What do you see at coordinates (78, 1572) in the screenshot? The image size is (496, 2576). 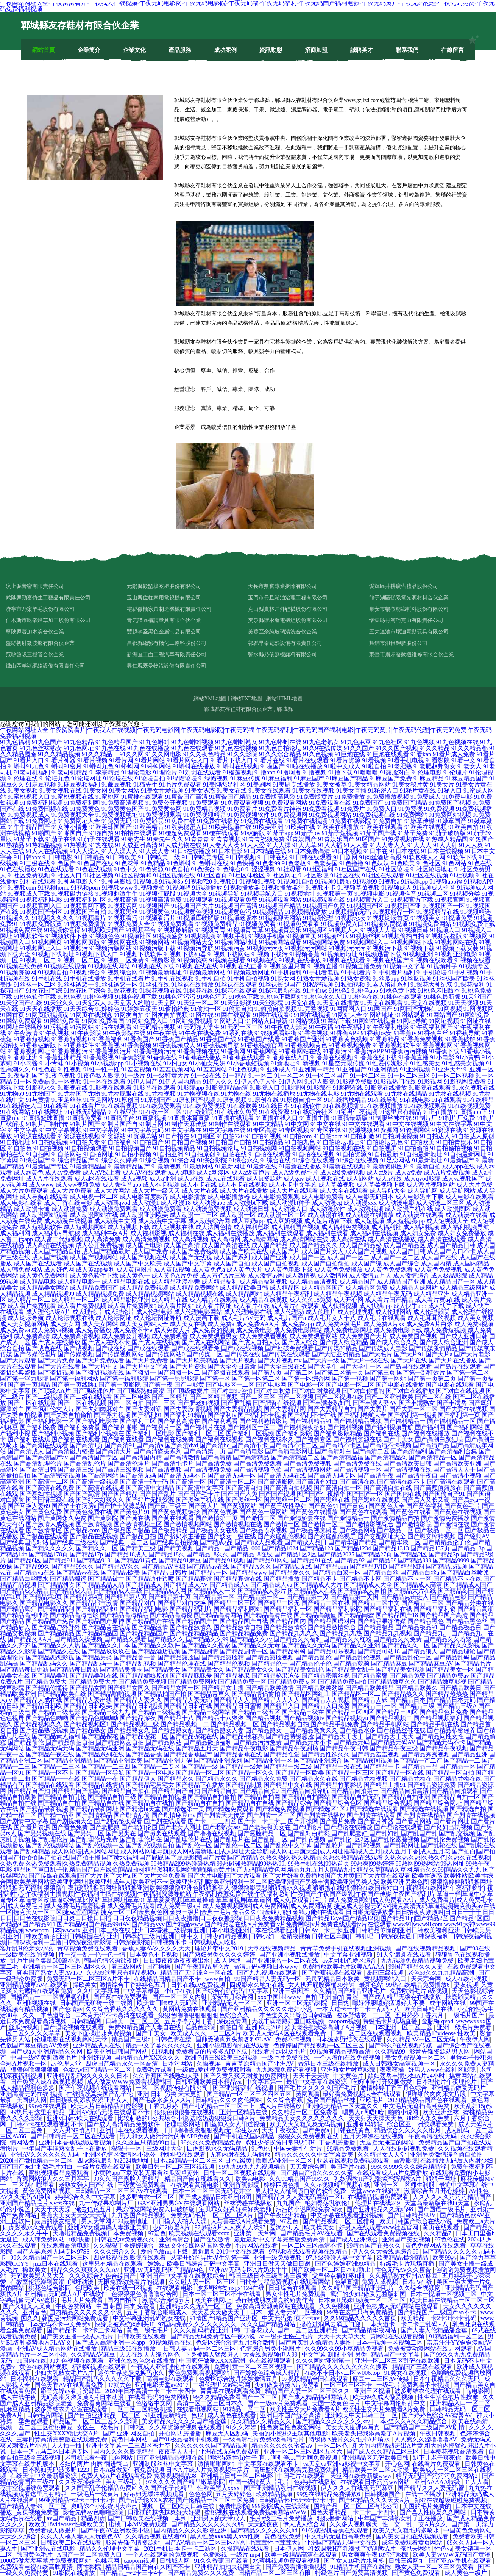 I see `国产精品vv在线` at bounding box center [78, 1572].